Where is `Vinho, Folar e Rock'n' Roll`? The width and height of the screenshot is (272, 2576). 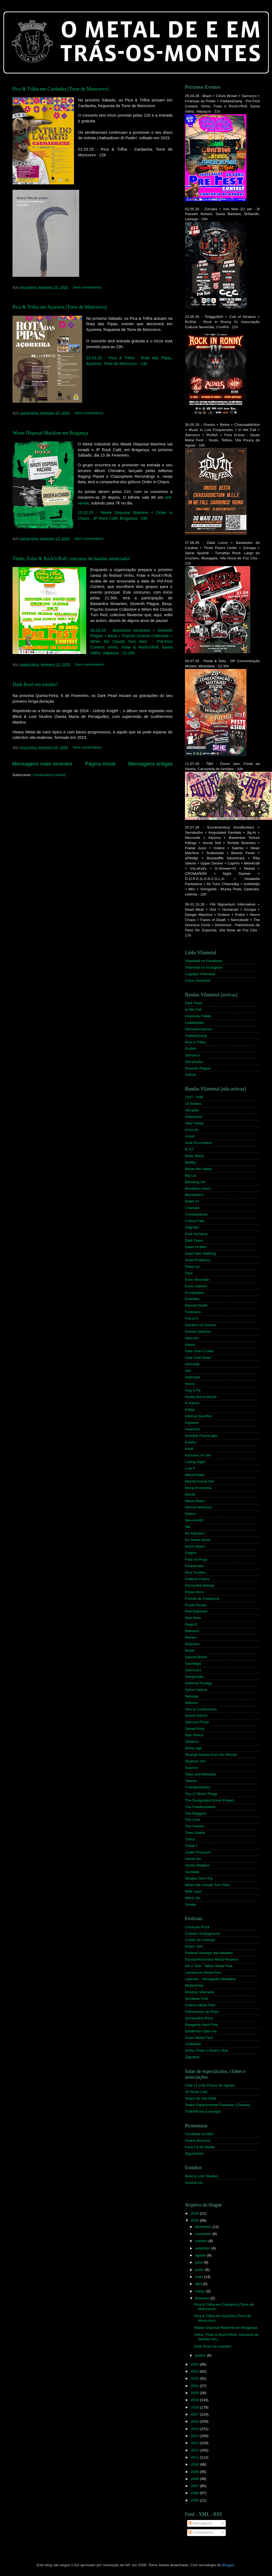
Vinho, Folar e Rock'n' Roll is located at coordinates (206, 2050).